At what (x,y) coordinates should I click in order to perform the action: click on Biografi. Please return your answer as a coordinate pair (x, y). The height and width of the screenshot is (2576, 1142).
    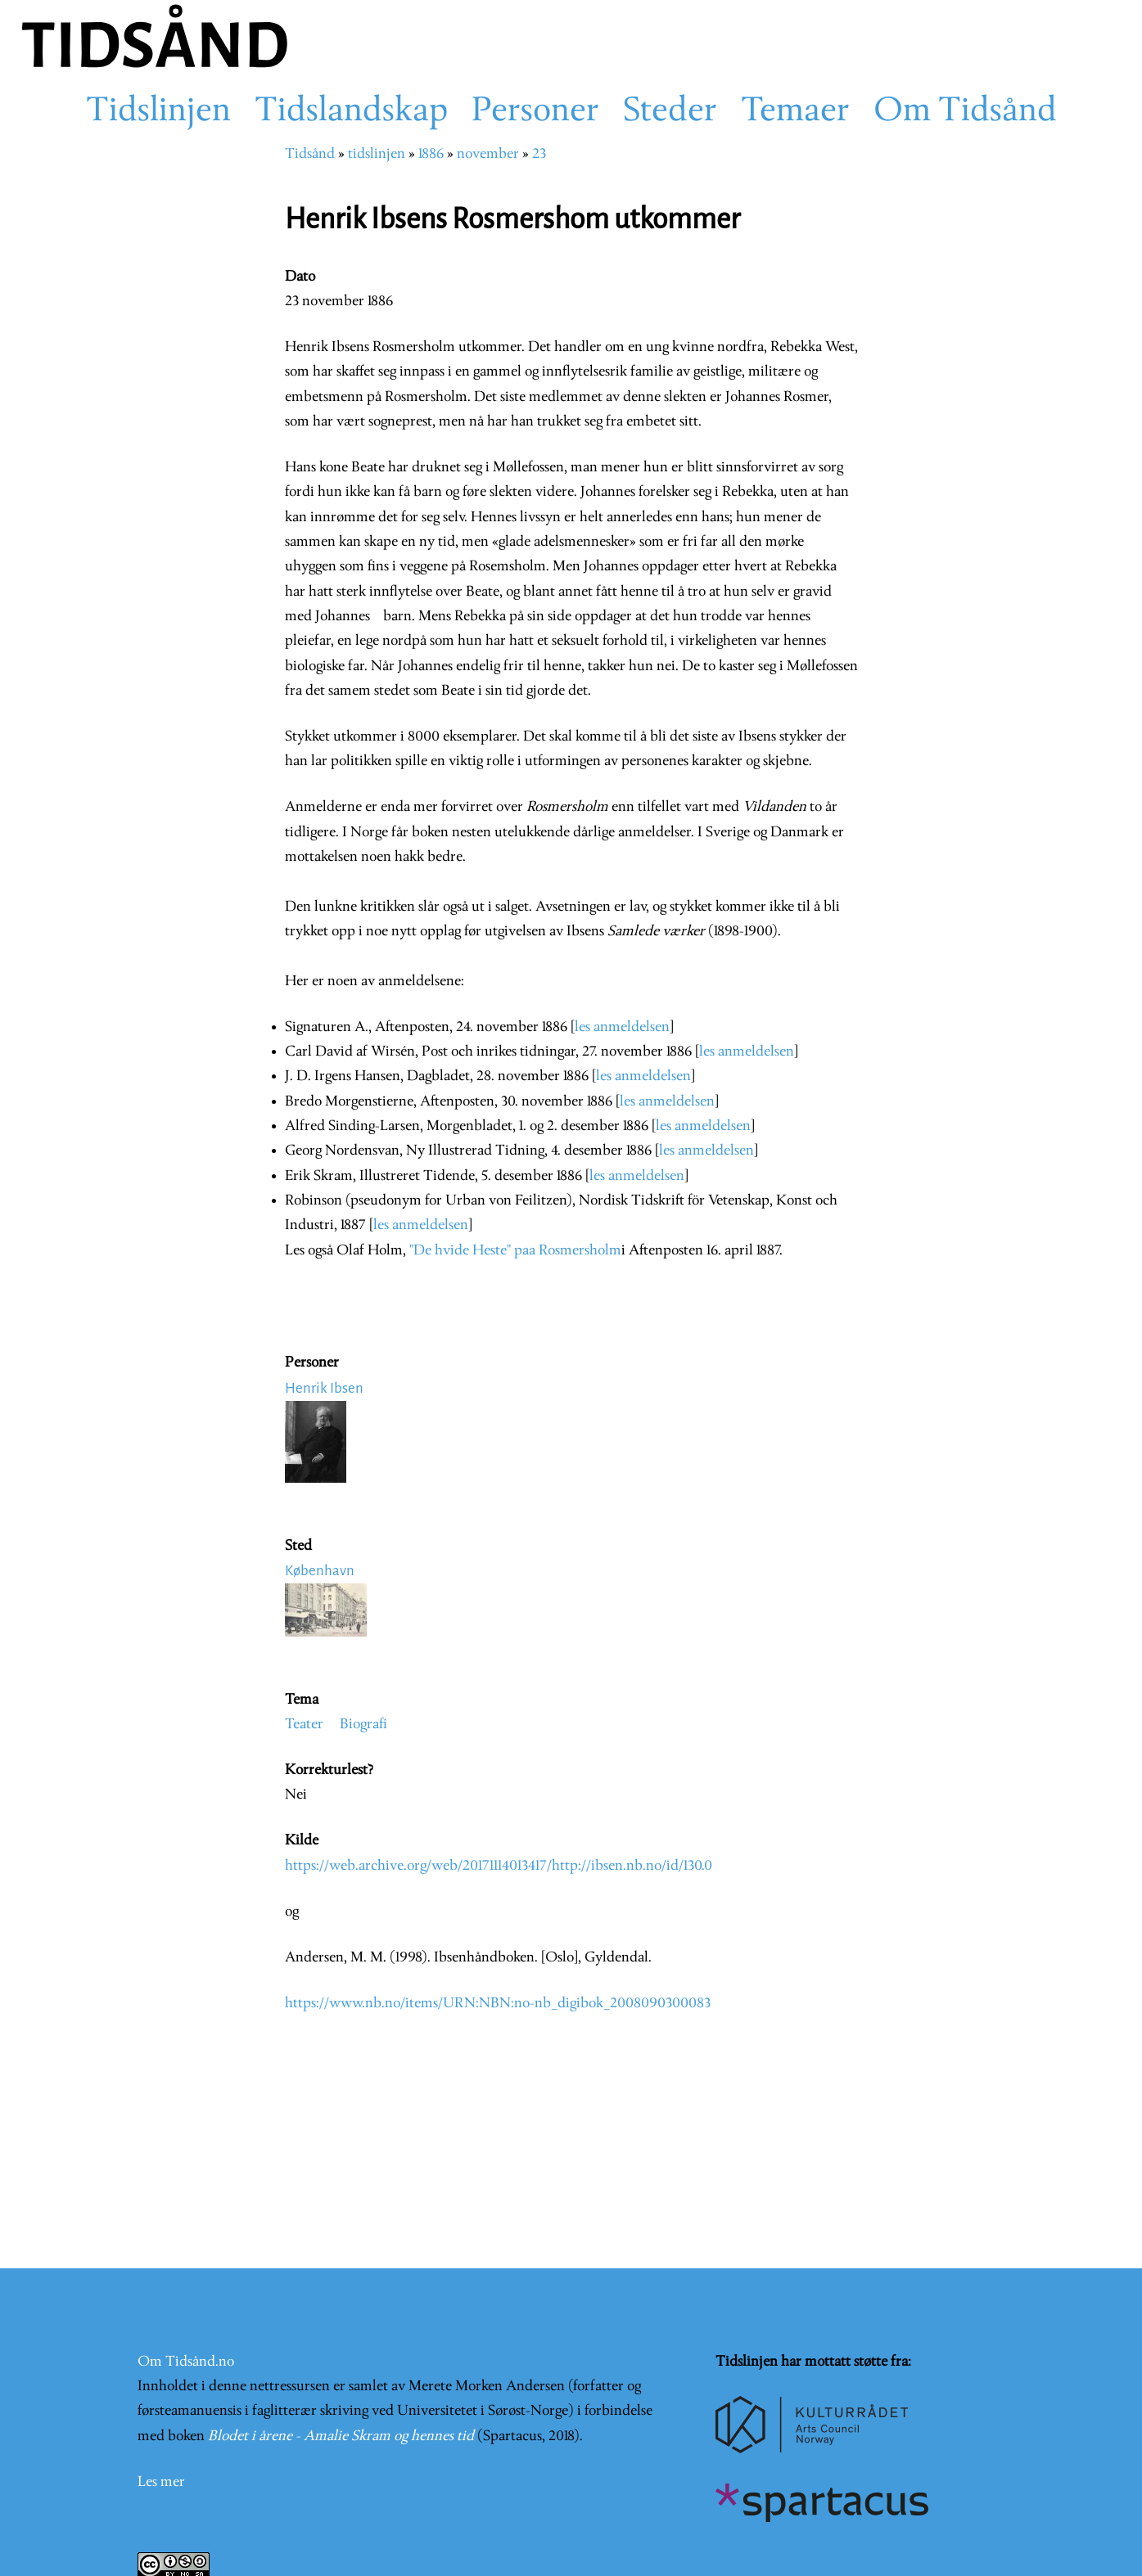
    Looking at the image, I should click on (363, 1724).